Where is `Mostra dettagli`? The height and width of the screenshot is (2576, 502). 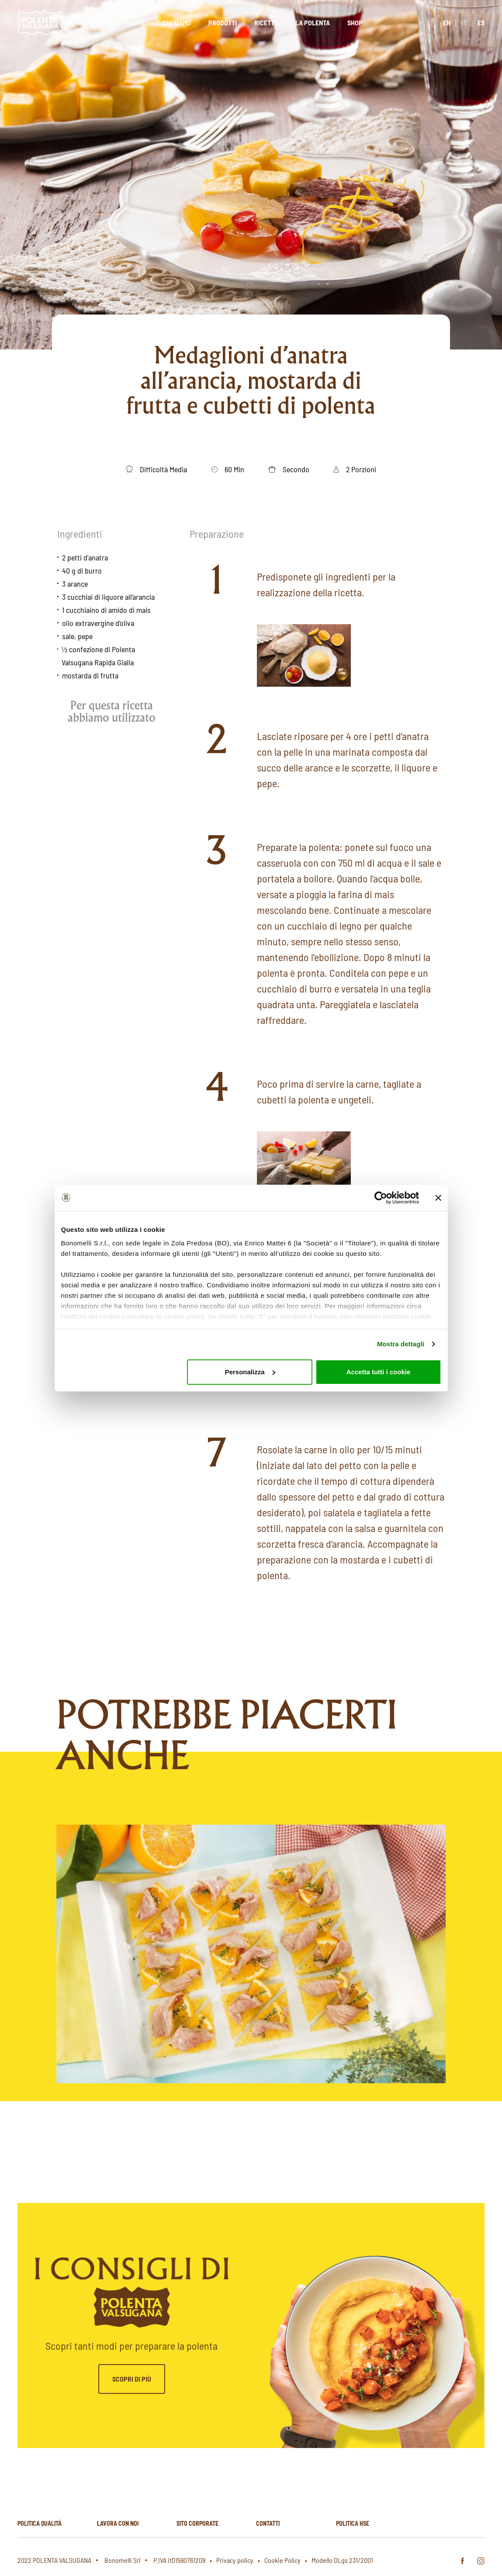
Mostra dettagli is located at coordinates (400, 1344).